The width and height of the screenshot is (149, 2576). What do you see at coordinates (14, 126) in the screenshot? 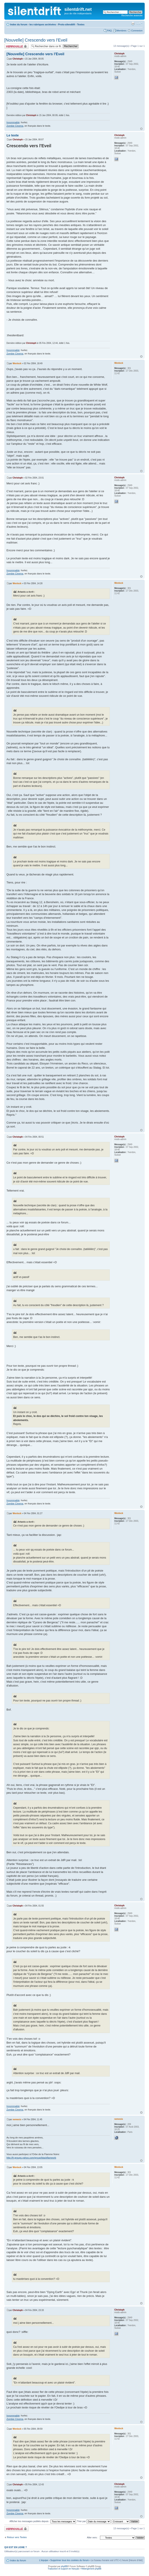
I see `Zombie Cinema` at bounding box center [14, 126].